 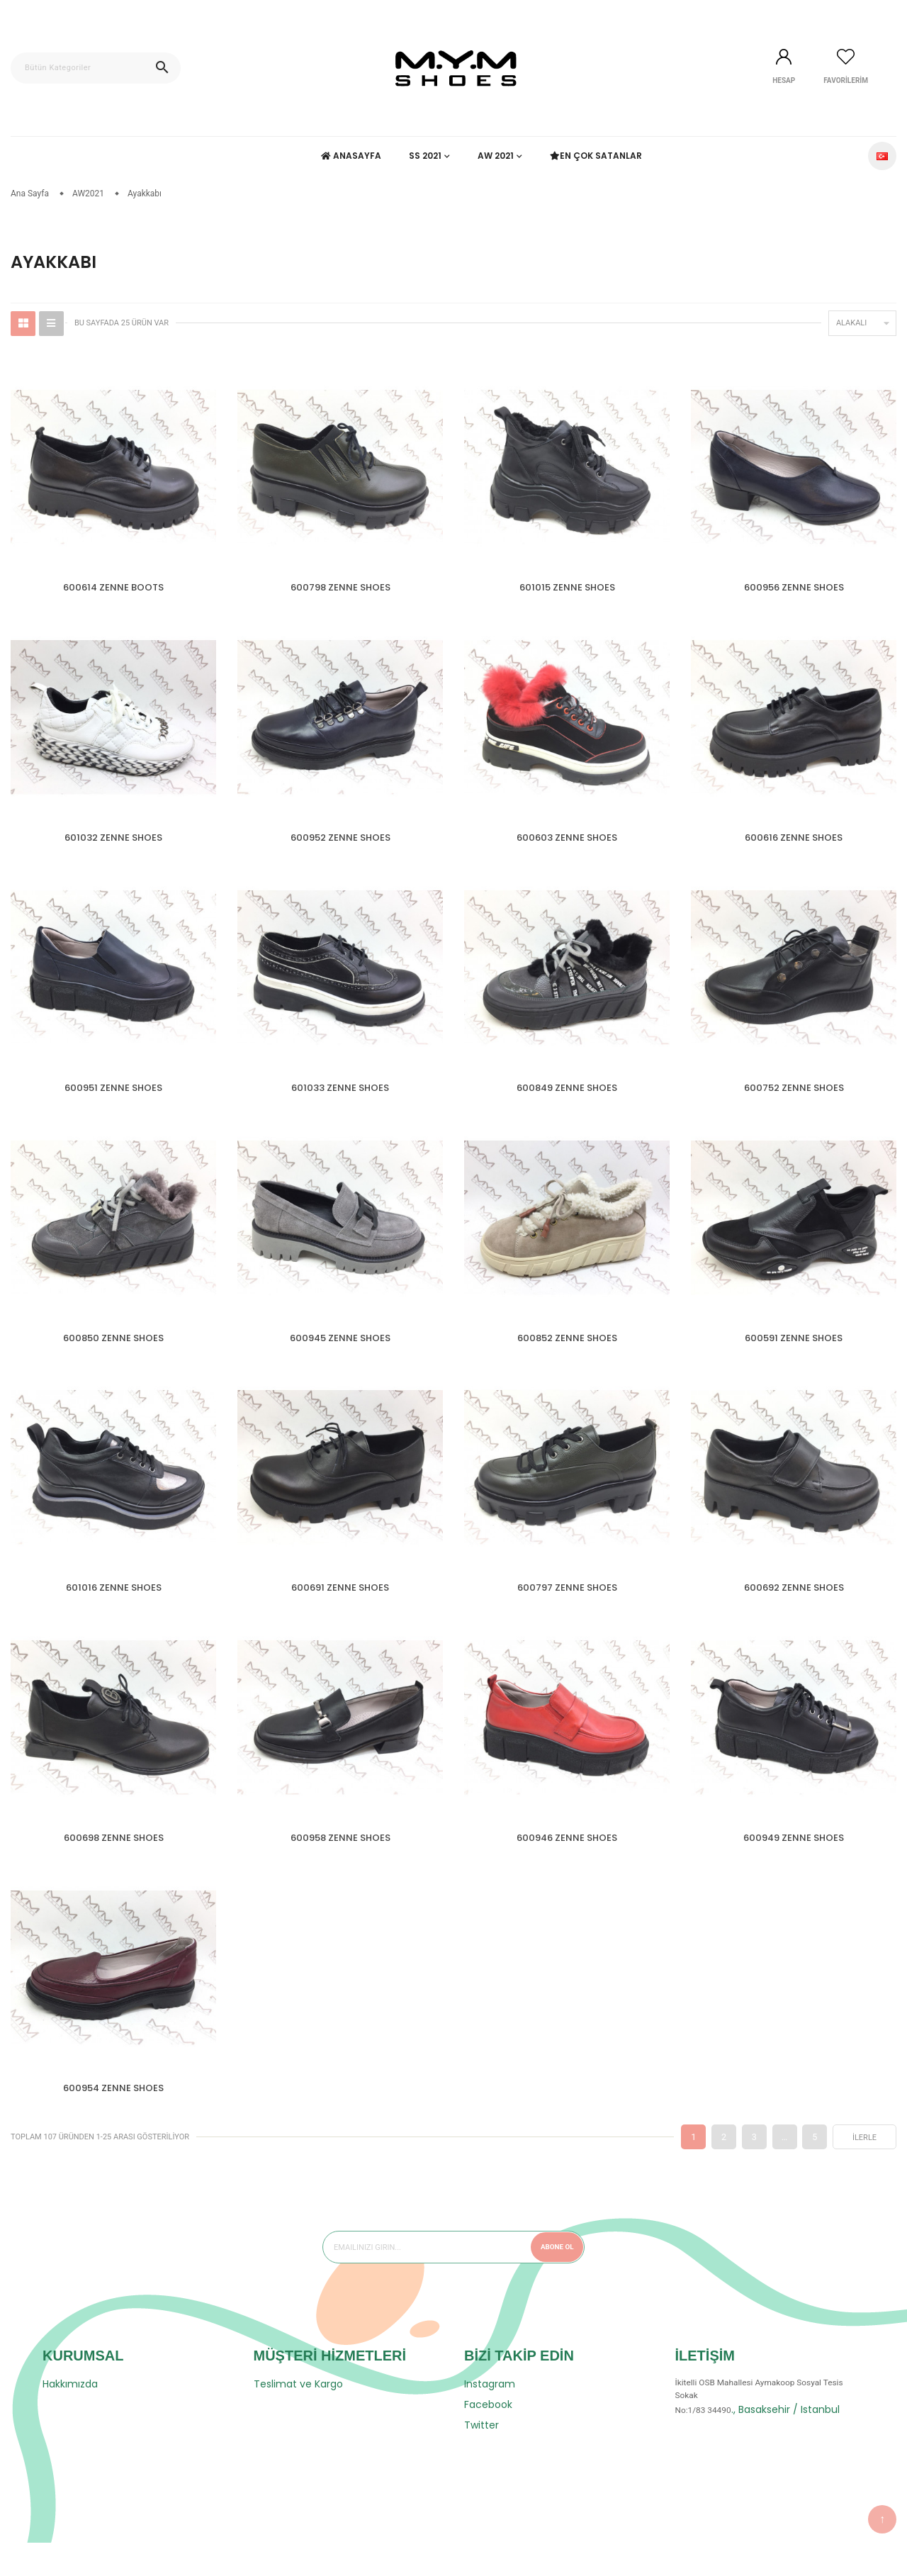 I want to click on 601015 ZENNE SHOES, so click(x=567, y=587).